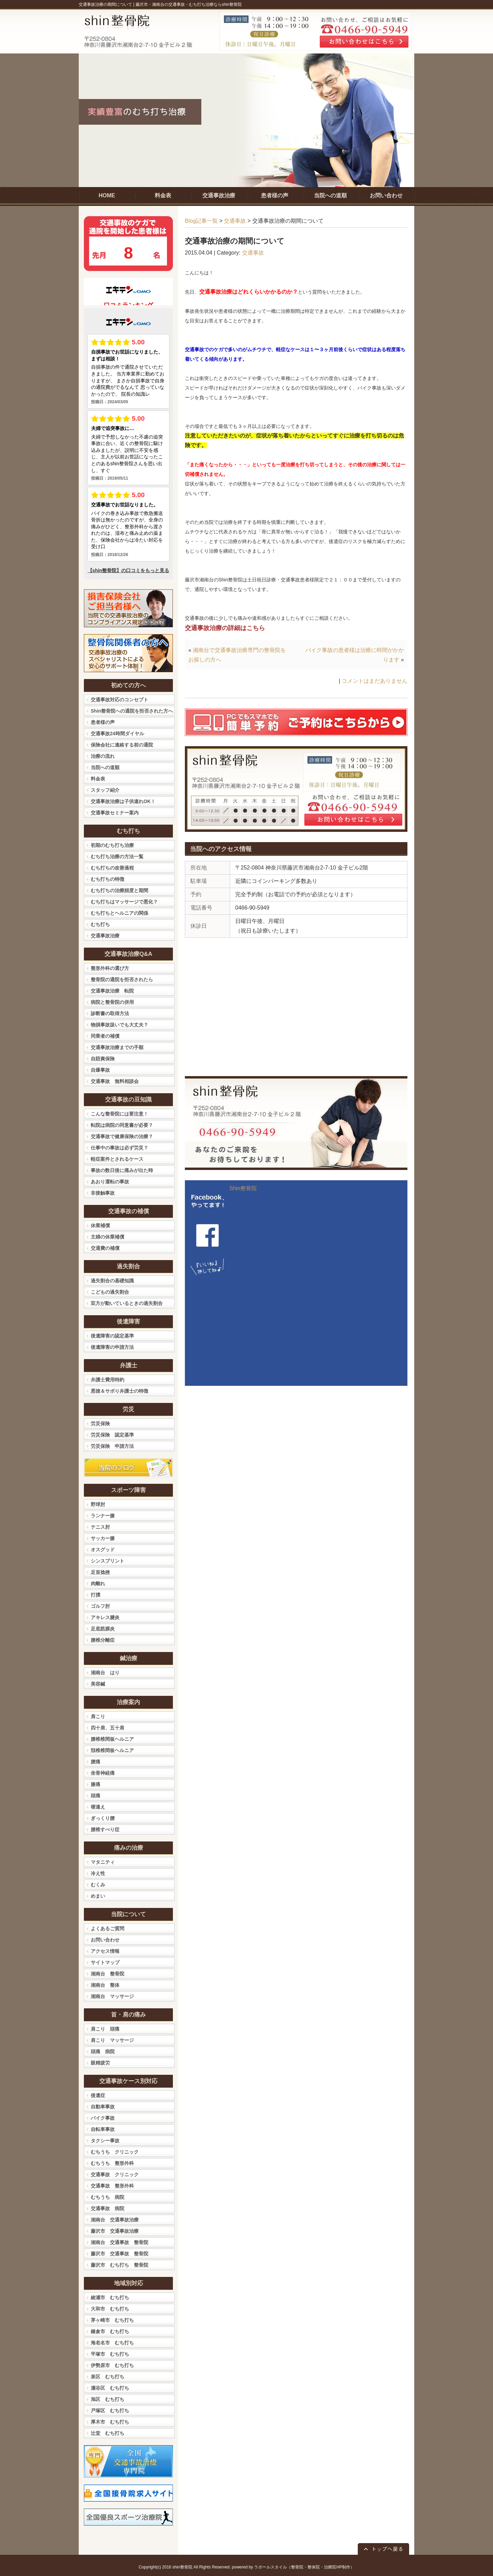  What do you see at coordinates (103, 2106) in the screenshot?
I see `自動車事故` at bounding box center [103, 2106].